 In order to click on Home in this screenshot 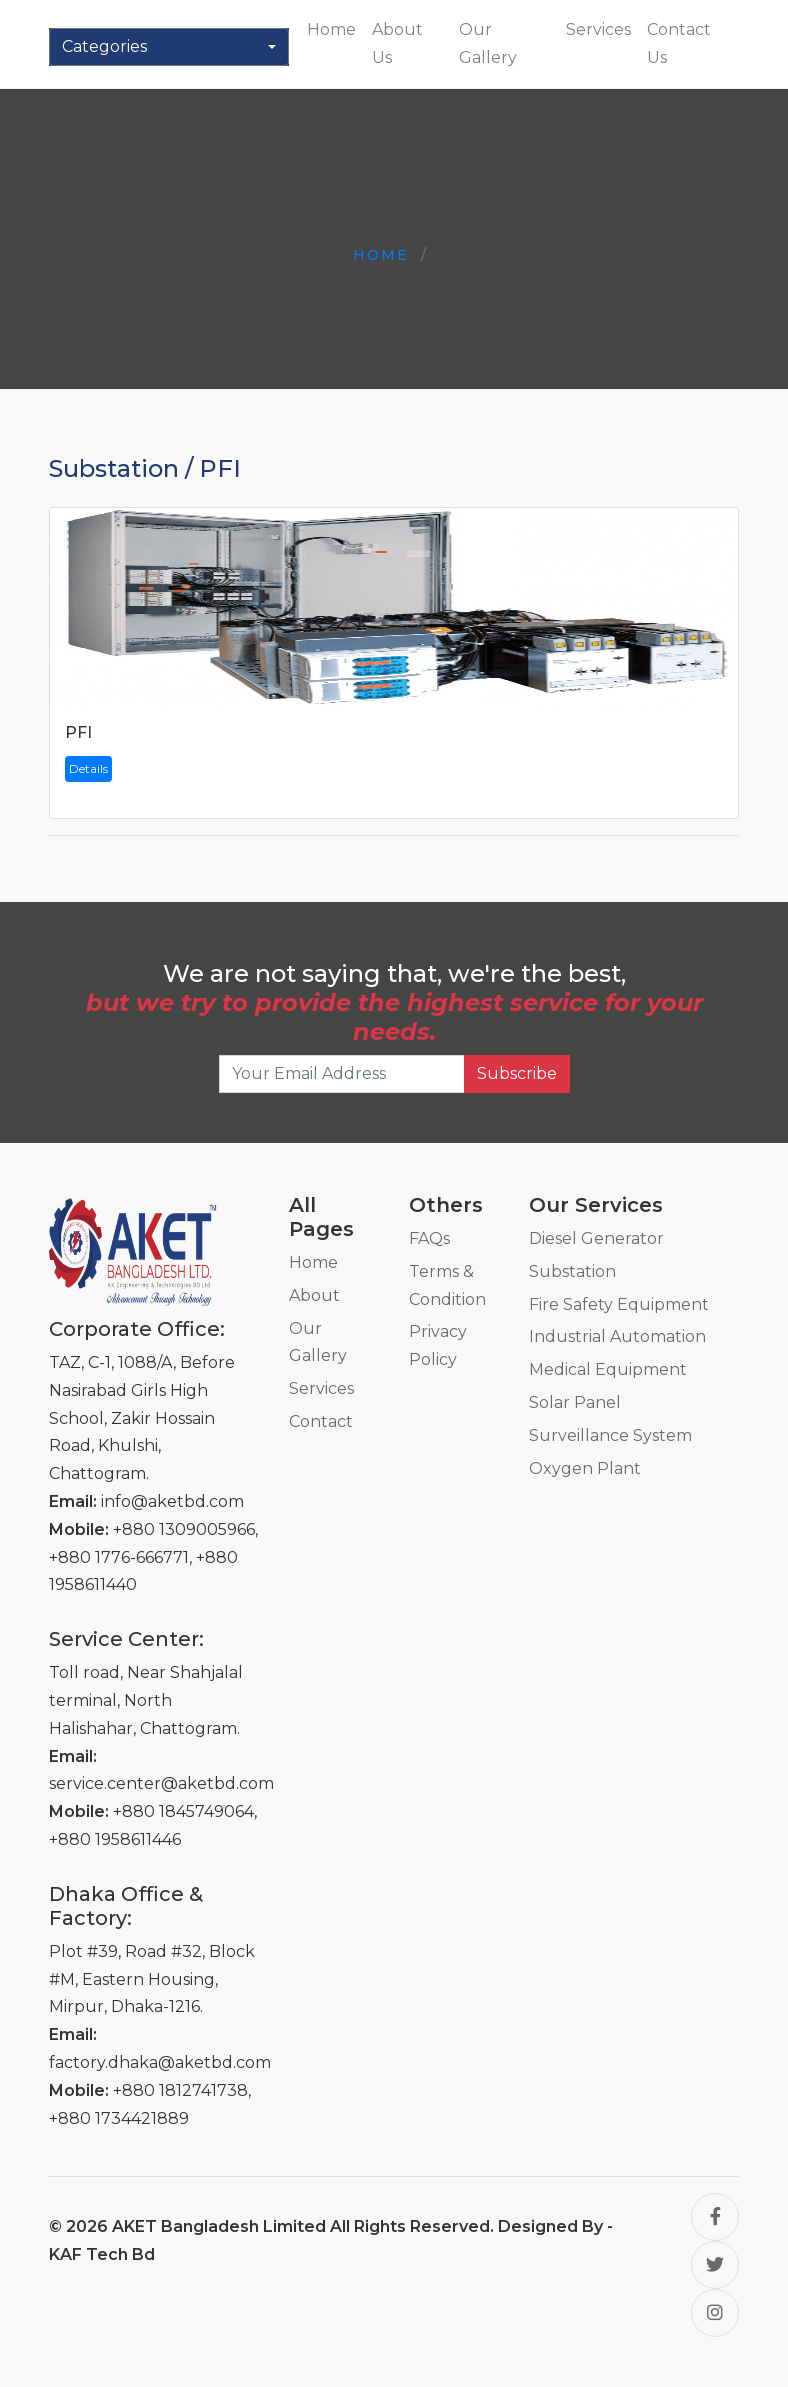, I will do `click(331, 29)`.